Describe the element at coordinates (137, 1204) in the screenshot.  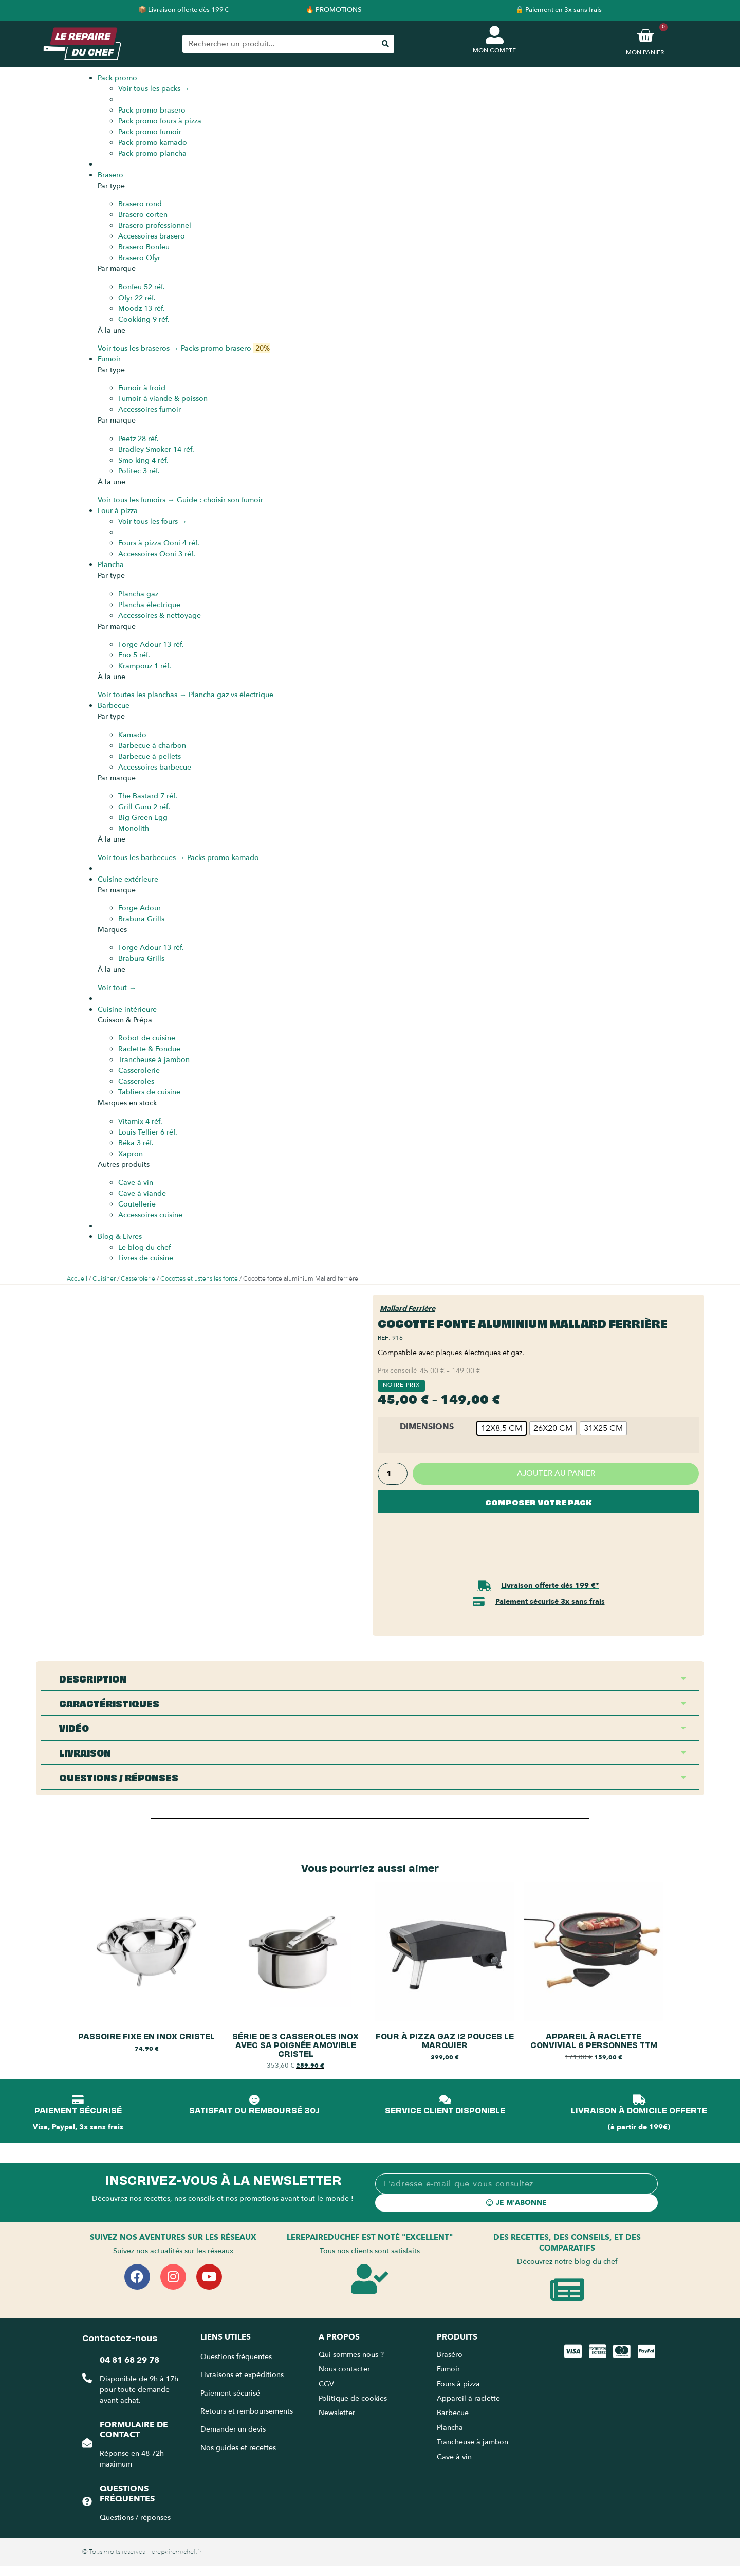
I see `Coutellerie` at that location.